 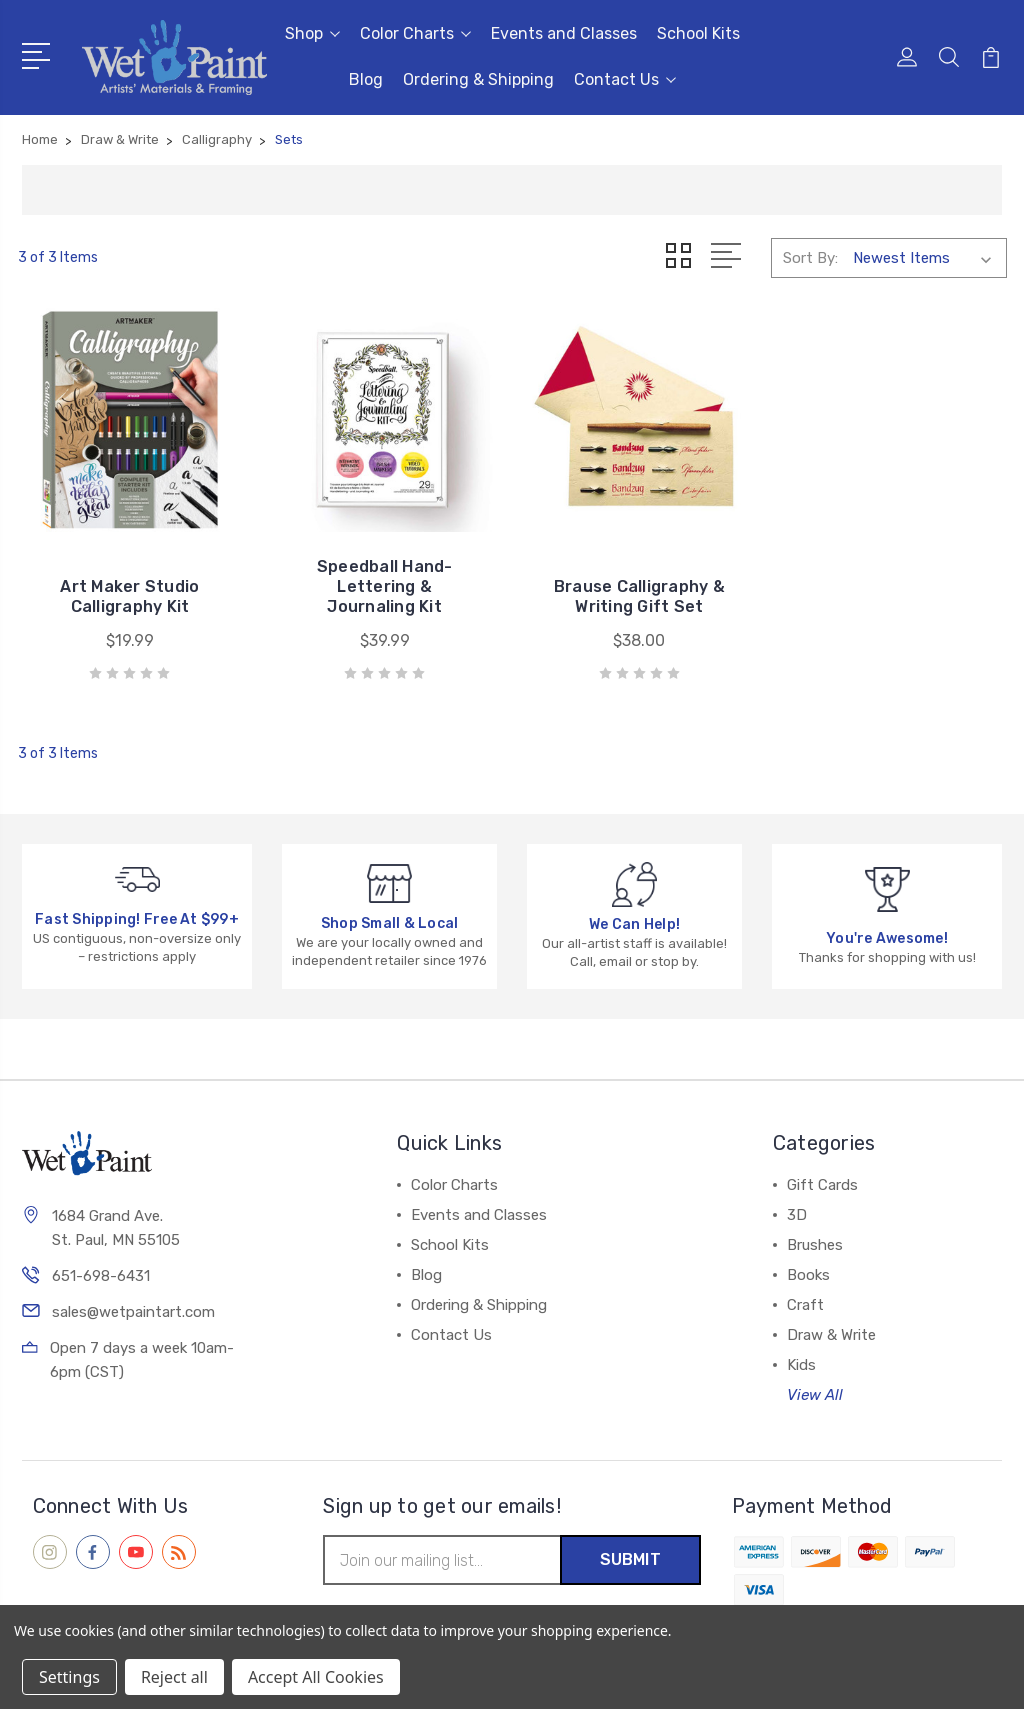 What do you see at coordinates (316, 1677) in the screenshot?
I see `Accept All Cookies` at bounding box center [316, 1677].